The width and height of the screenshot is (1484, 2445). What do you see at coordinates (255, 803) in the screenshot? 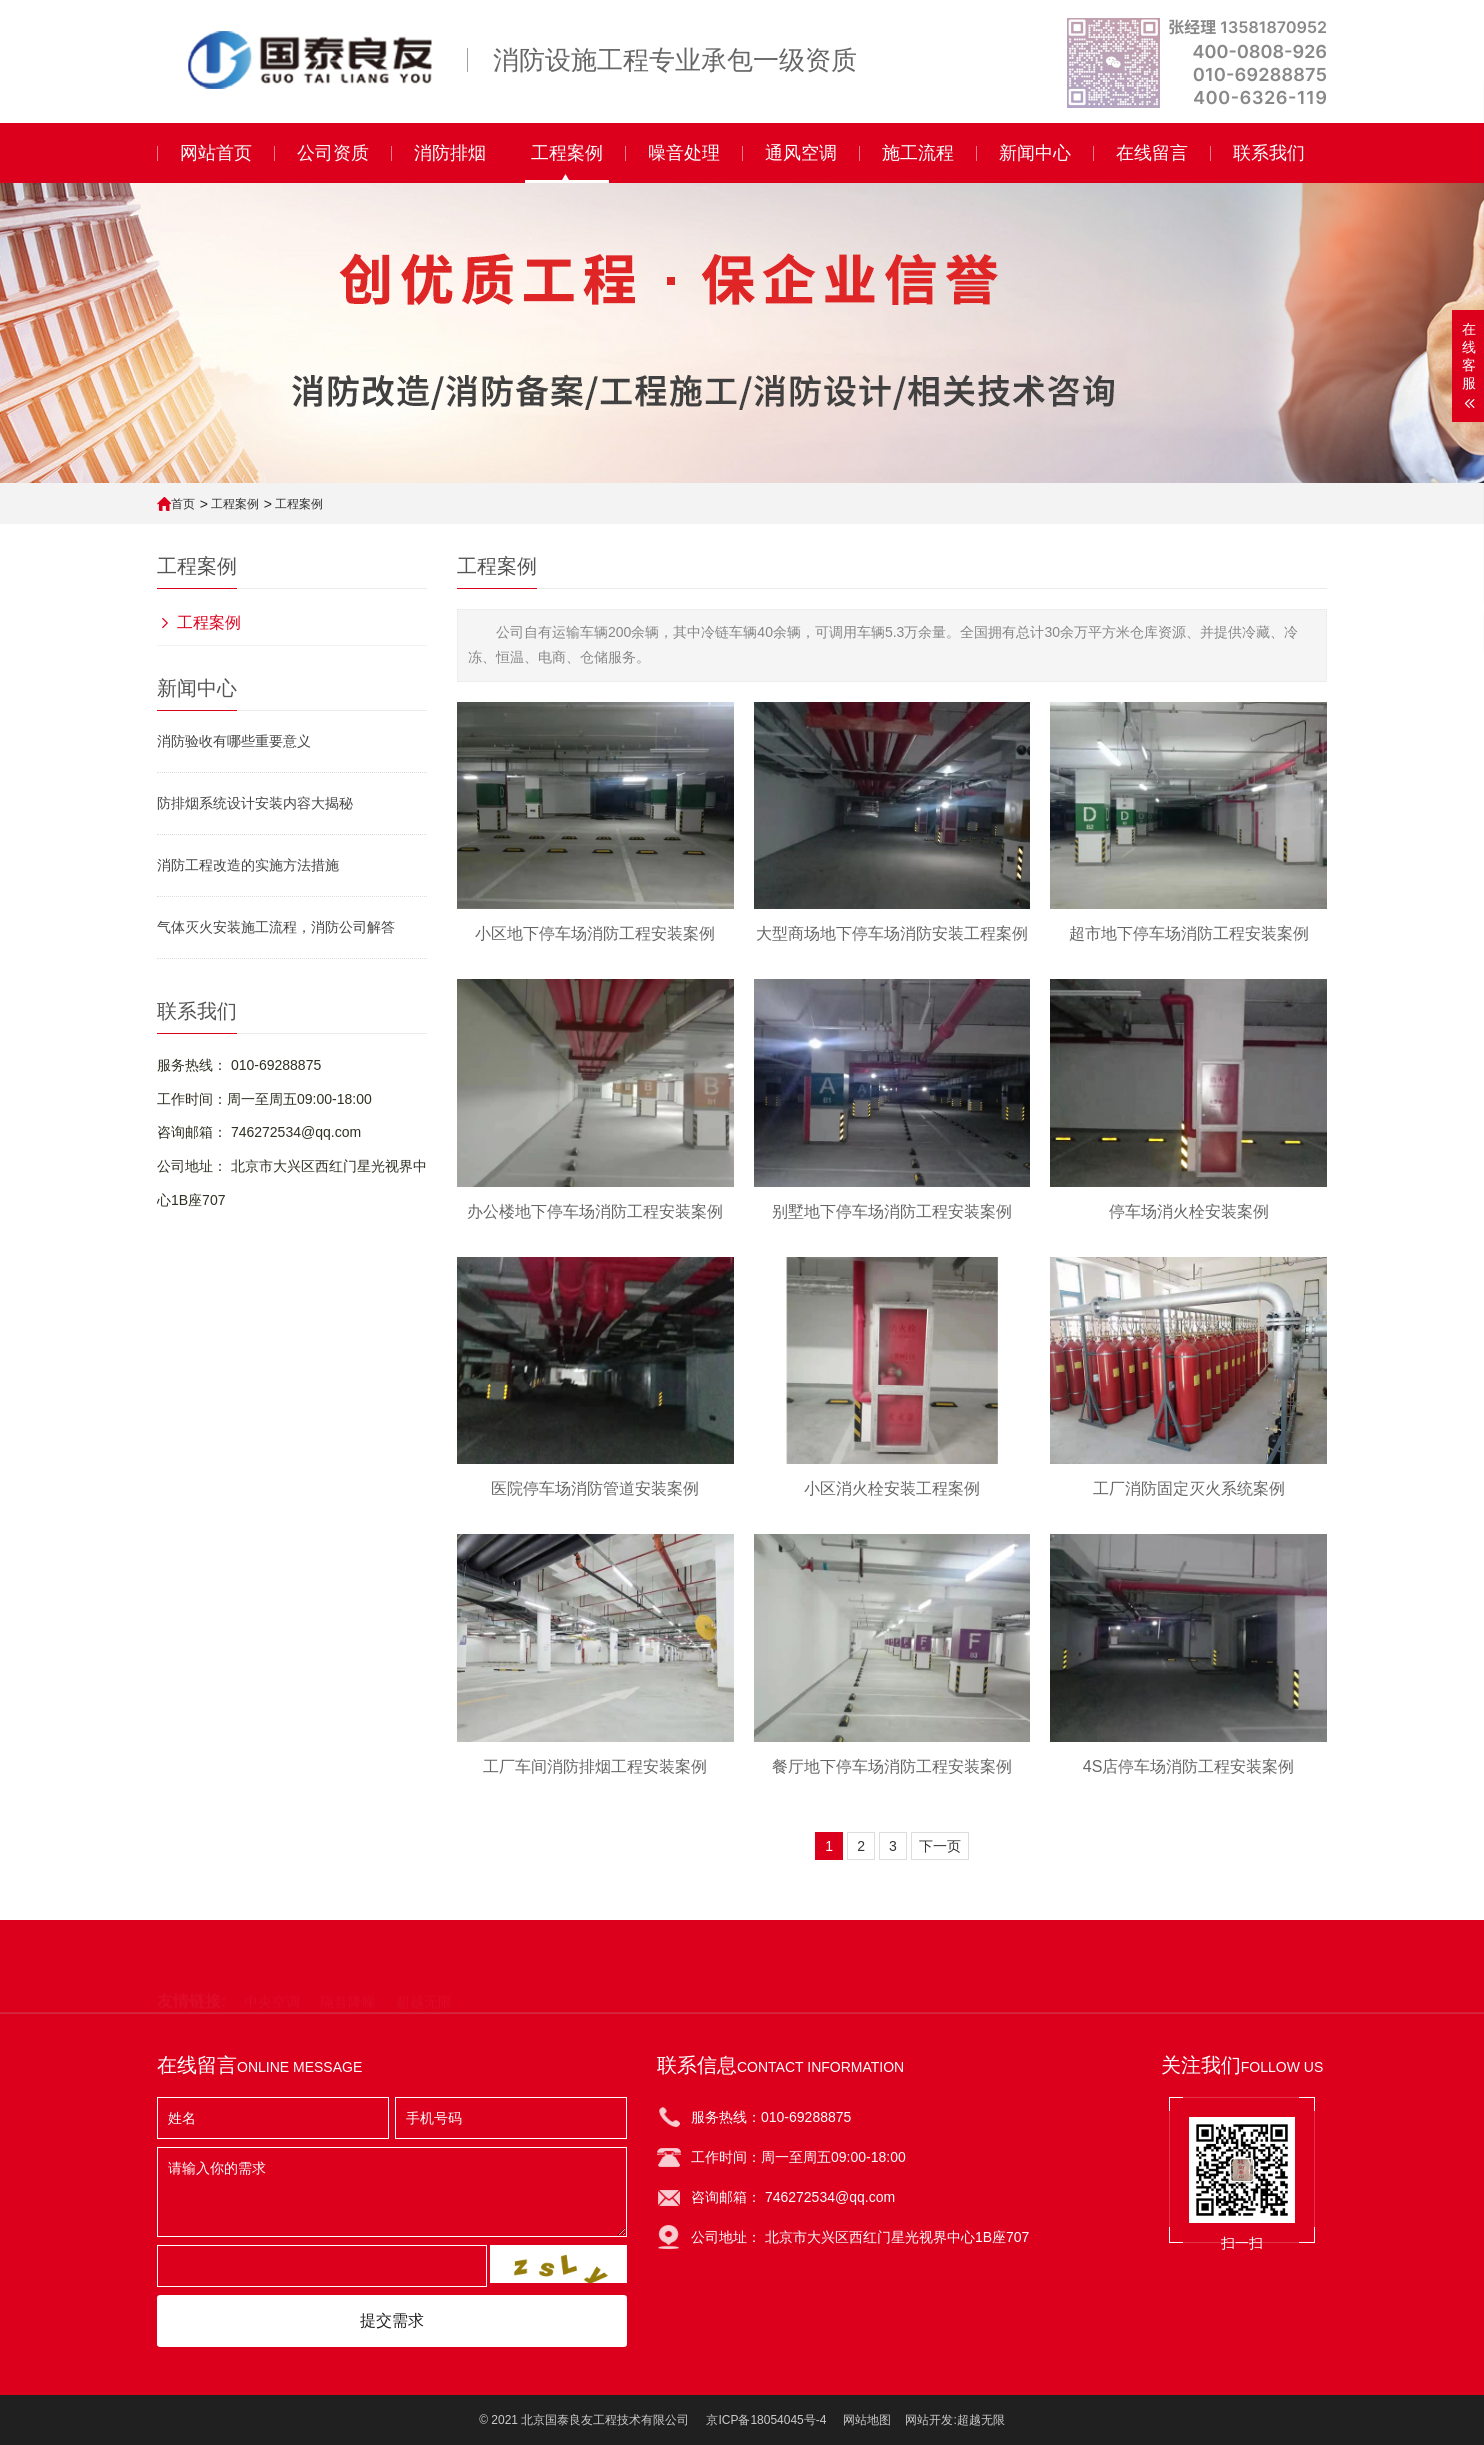
I see `防排烟系统设计安装内容大揭秘` at bounding box center [255, 803].